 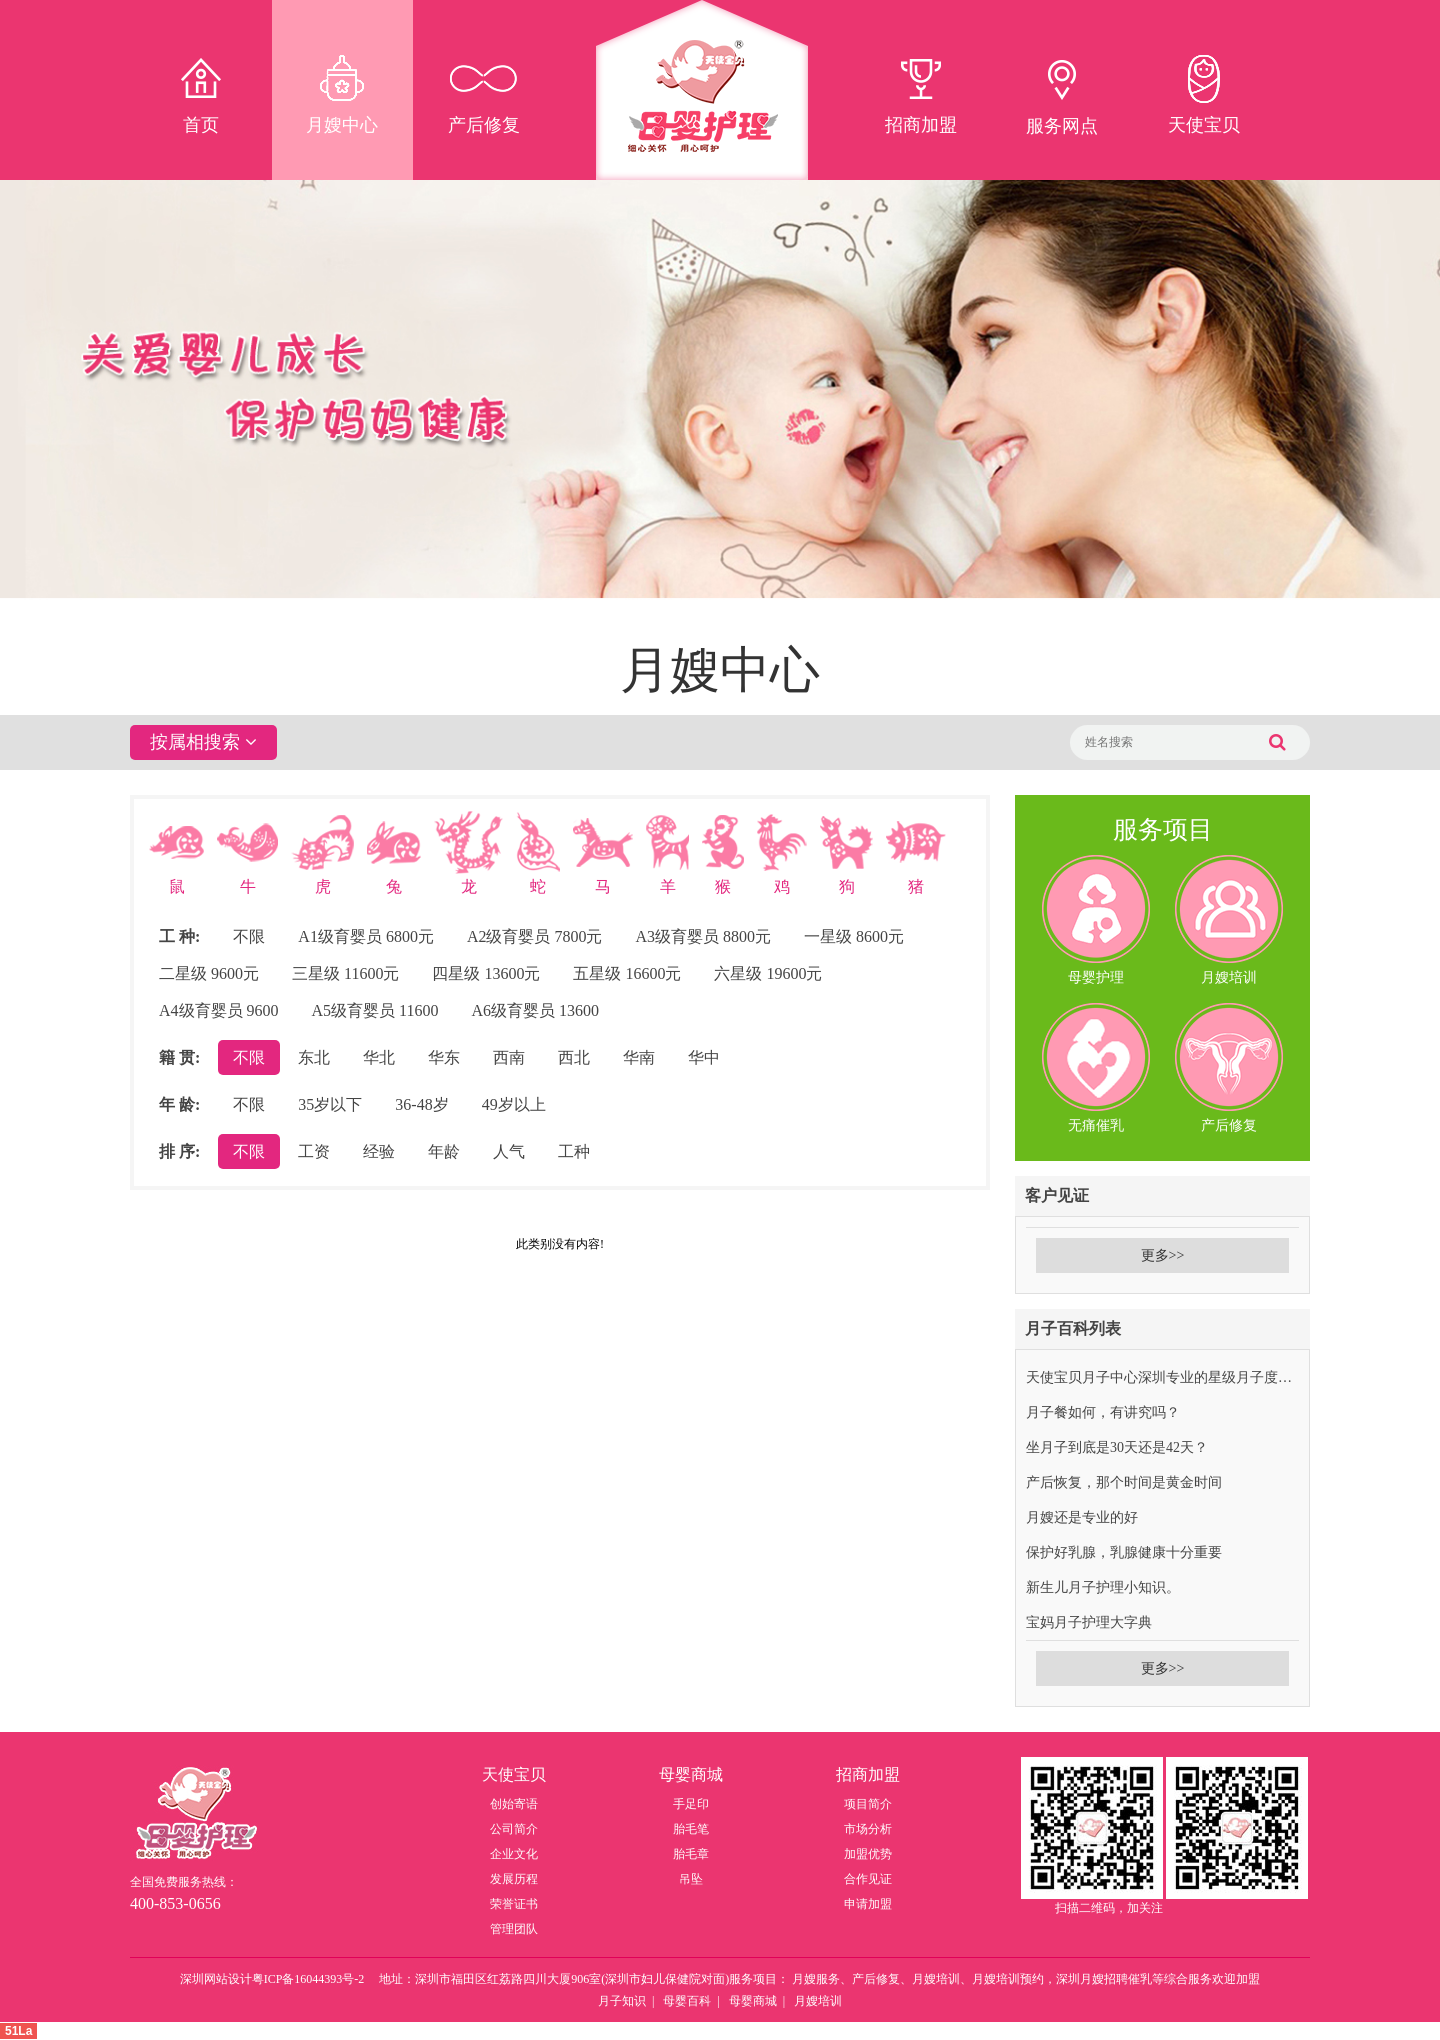 What do you see at coordinates (209, 973) in the screenshot?
I see `二星级 9600元` at bounding box center [209, 973].